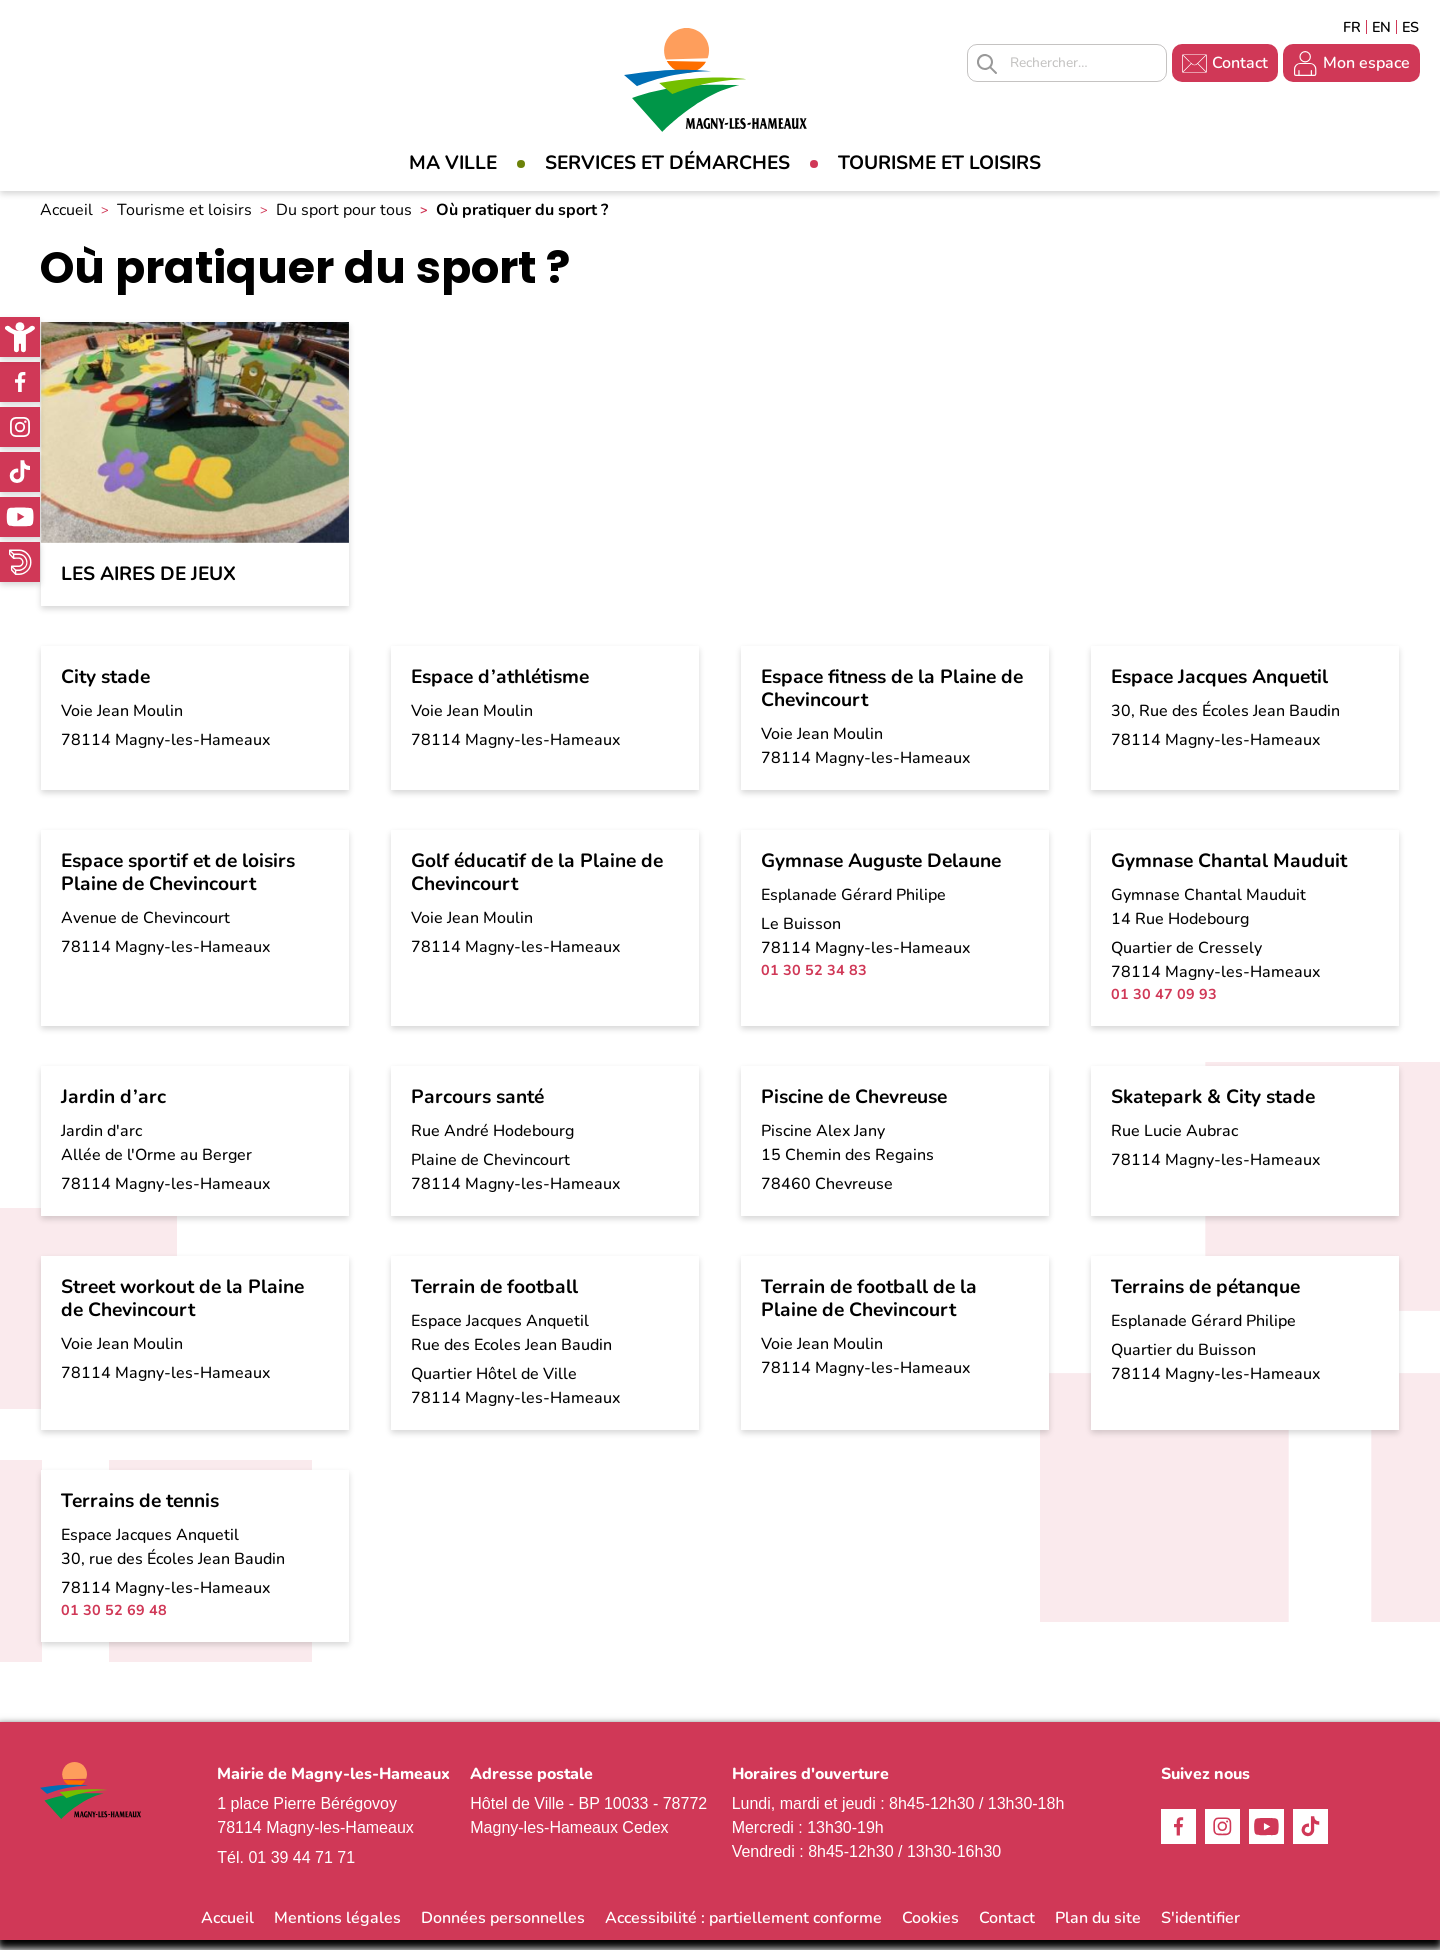  What do you see at coordinates (503, 1928) in the screenshot?
I see `Données personnelles [link]` at bounding box center [503, 1928].